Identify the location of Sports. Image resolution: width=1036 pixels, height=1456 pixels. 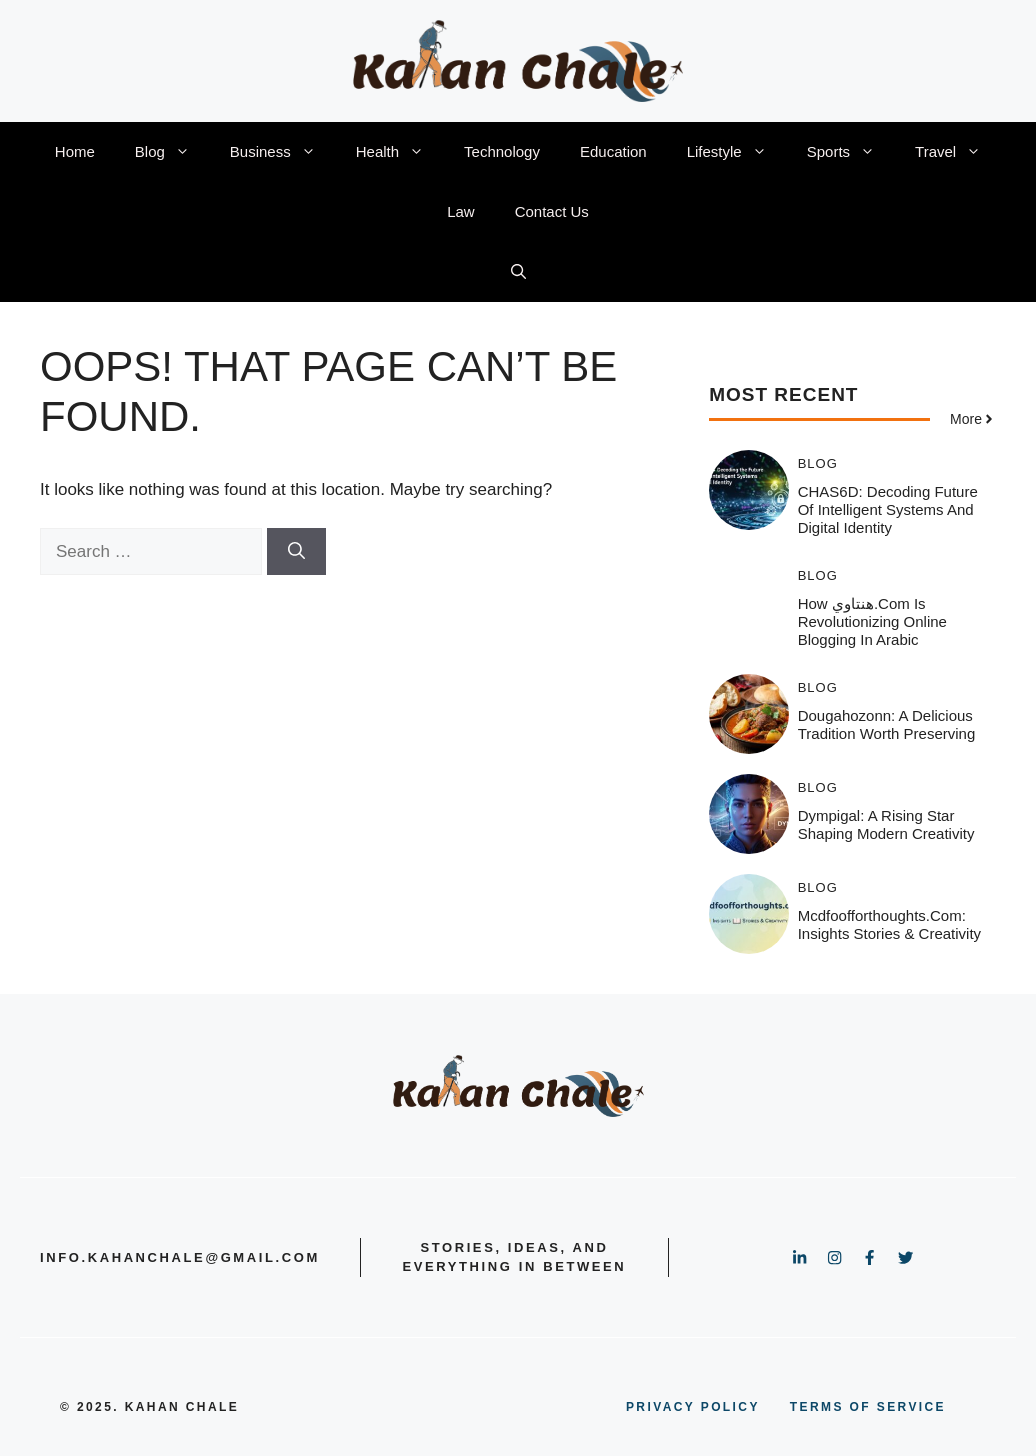
(851, 152).